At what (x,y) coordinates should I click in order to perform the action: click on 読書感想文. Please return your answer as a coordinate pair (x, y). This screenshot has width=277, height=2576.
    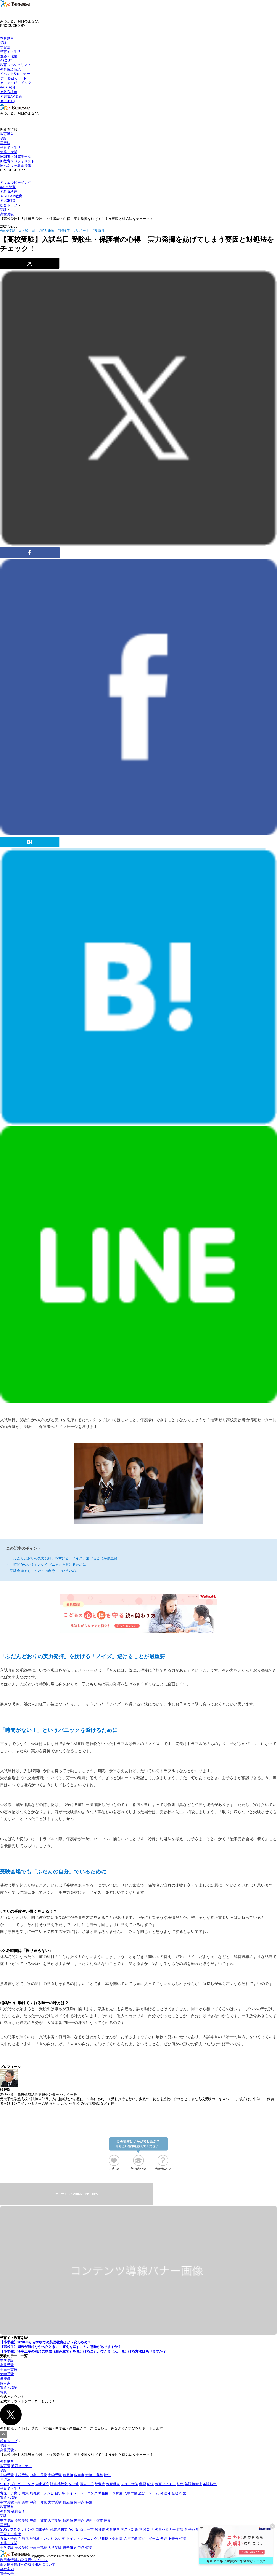
    Looking at the image, I should click on (59, 2484).